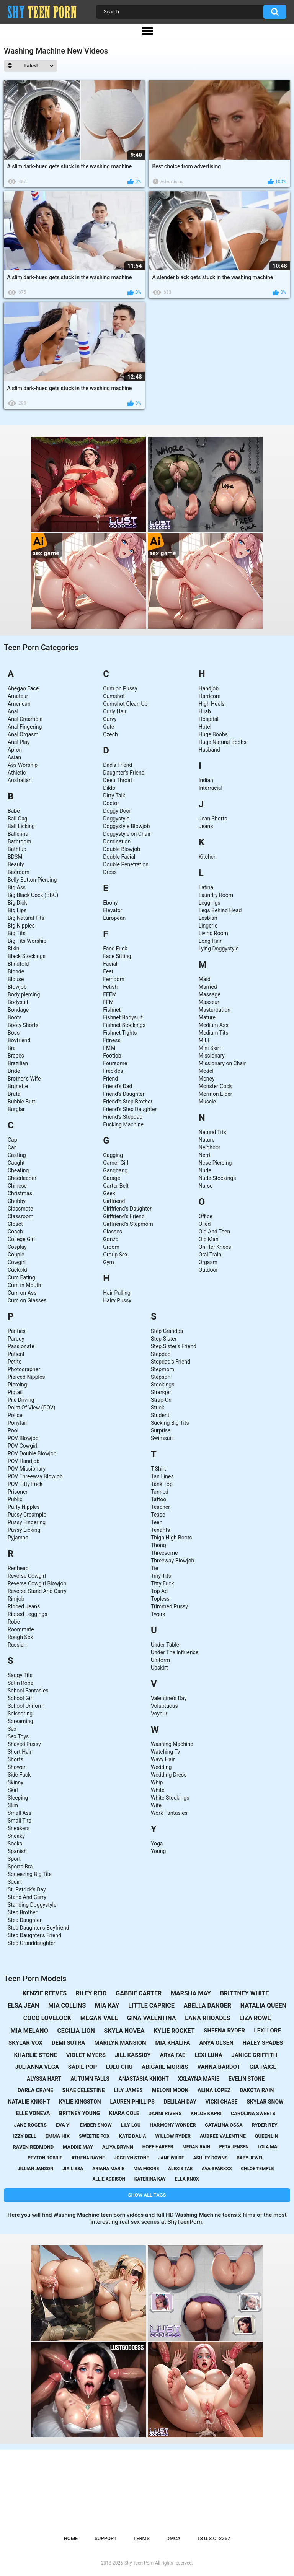  Describe the element at coordinates (207, 1140) in the screenshot. I see `Nature` at that location.